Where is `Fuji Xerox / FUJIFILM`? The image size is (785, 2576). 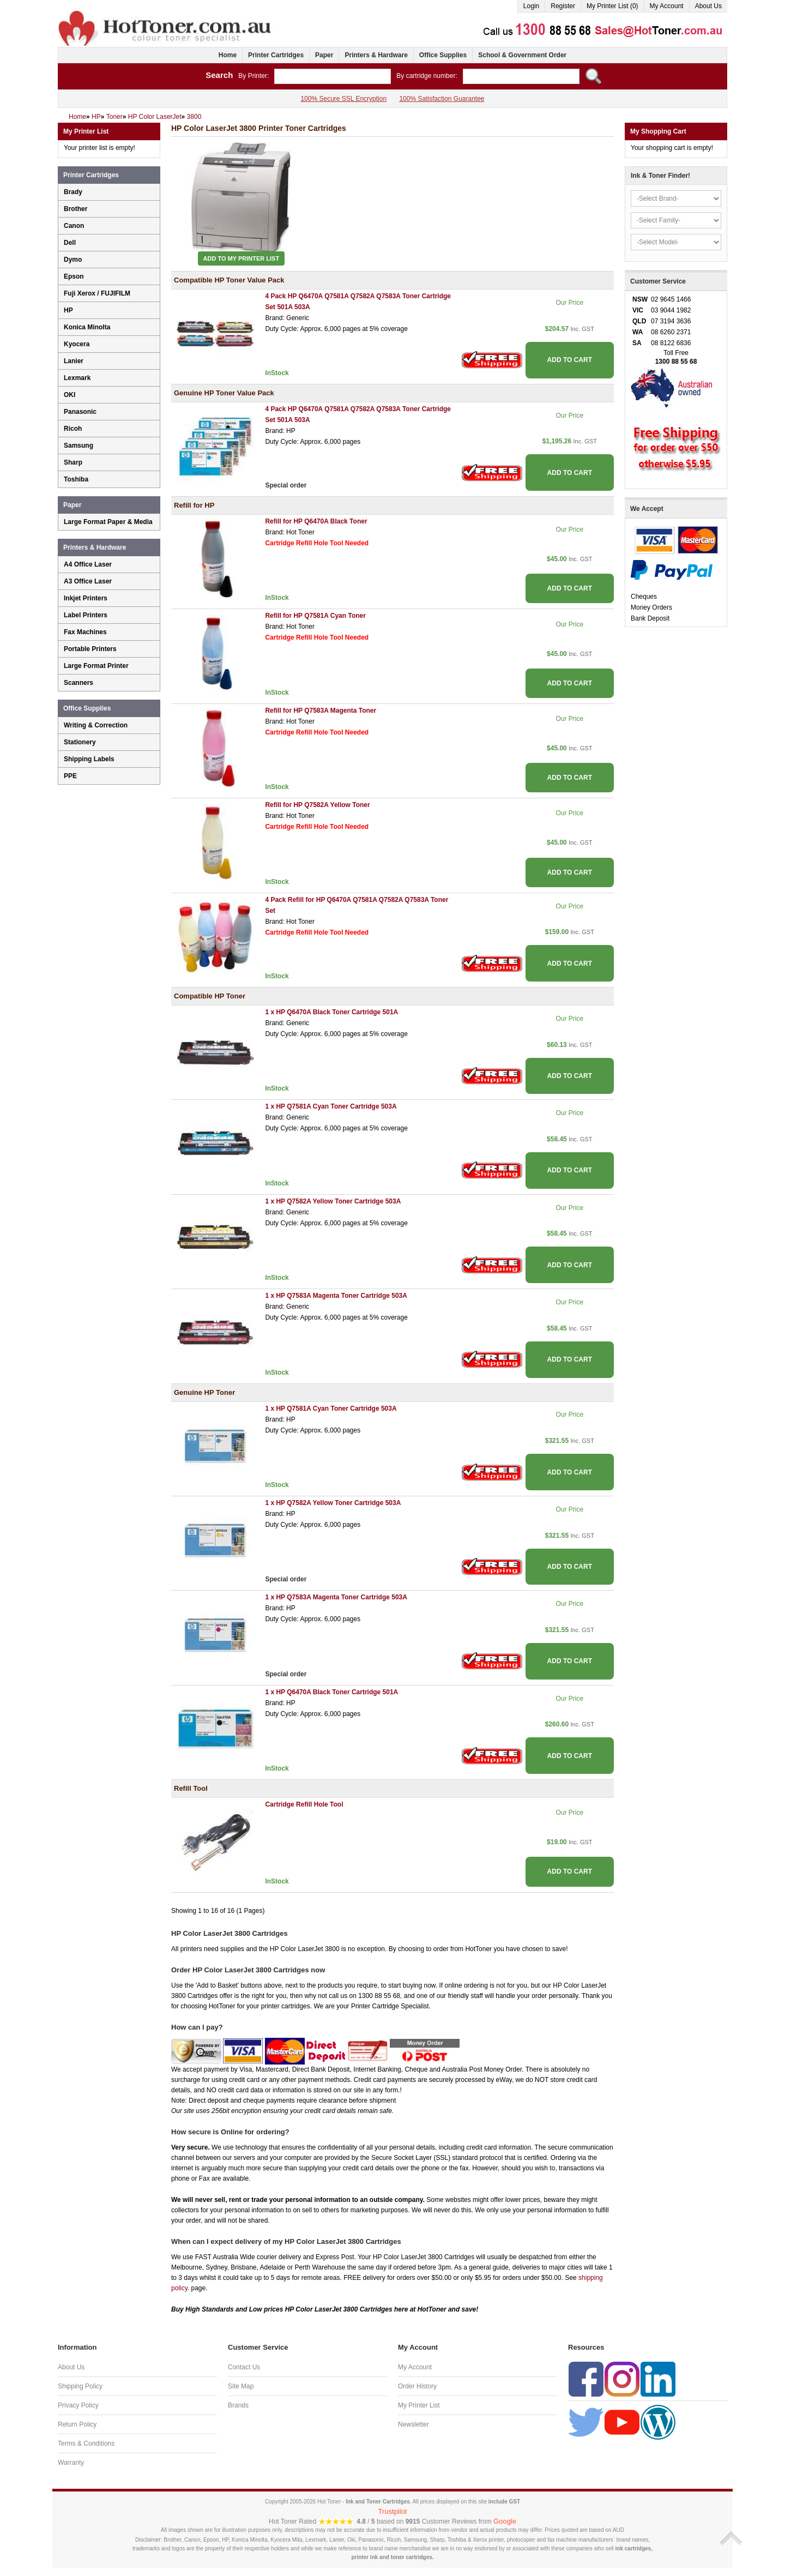
Fuji Xerox / FUJIFILM is located at coordinates (97, 293).